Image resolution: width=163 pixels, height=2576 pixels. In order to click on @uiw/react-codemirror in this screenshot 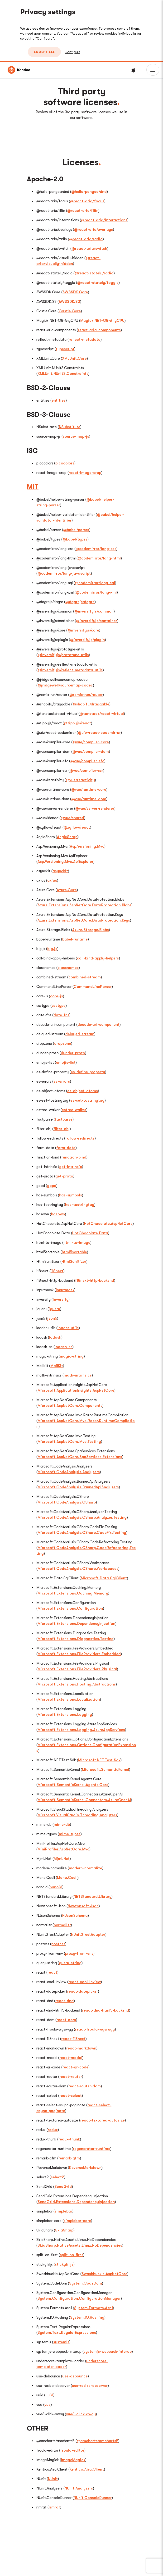, I will do `click(99, 733)`.